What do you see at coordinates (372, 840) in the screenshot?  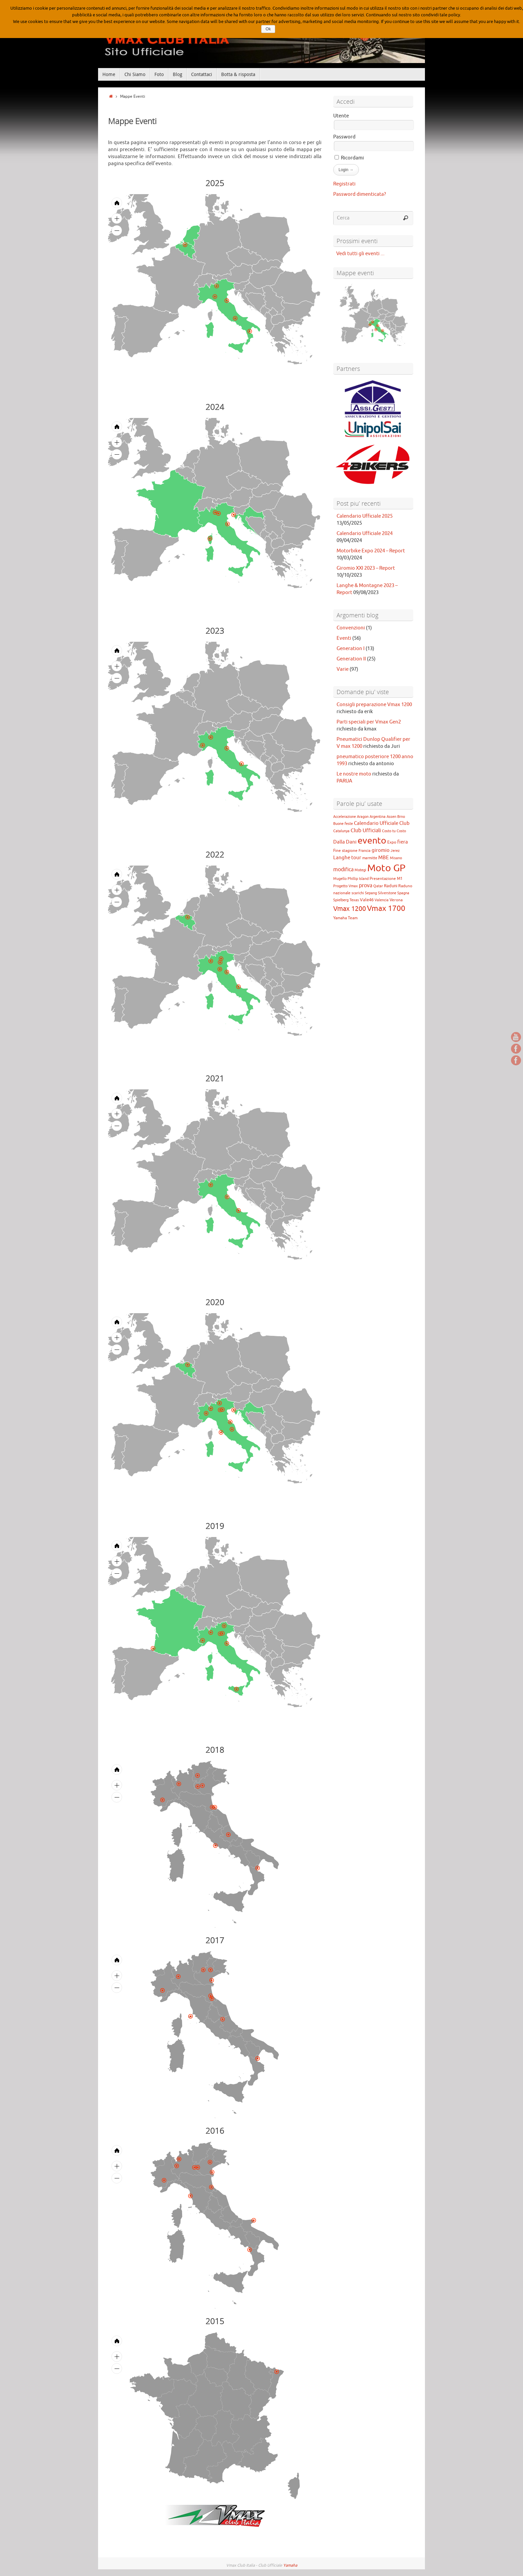 I see `evento` at bounding box center [372, 840].